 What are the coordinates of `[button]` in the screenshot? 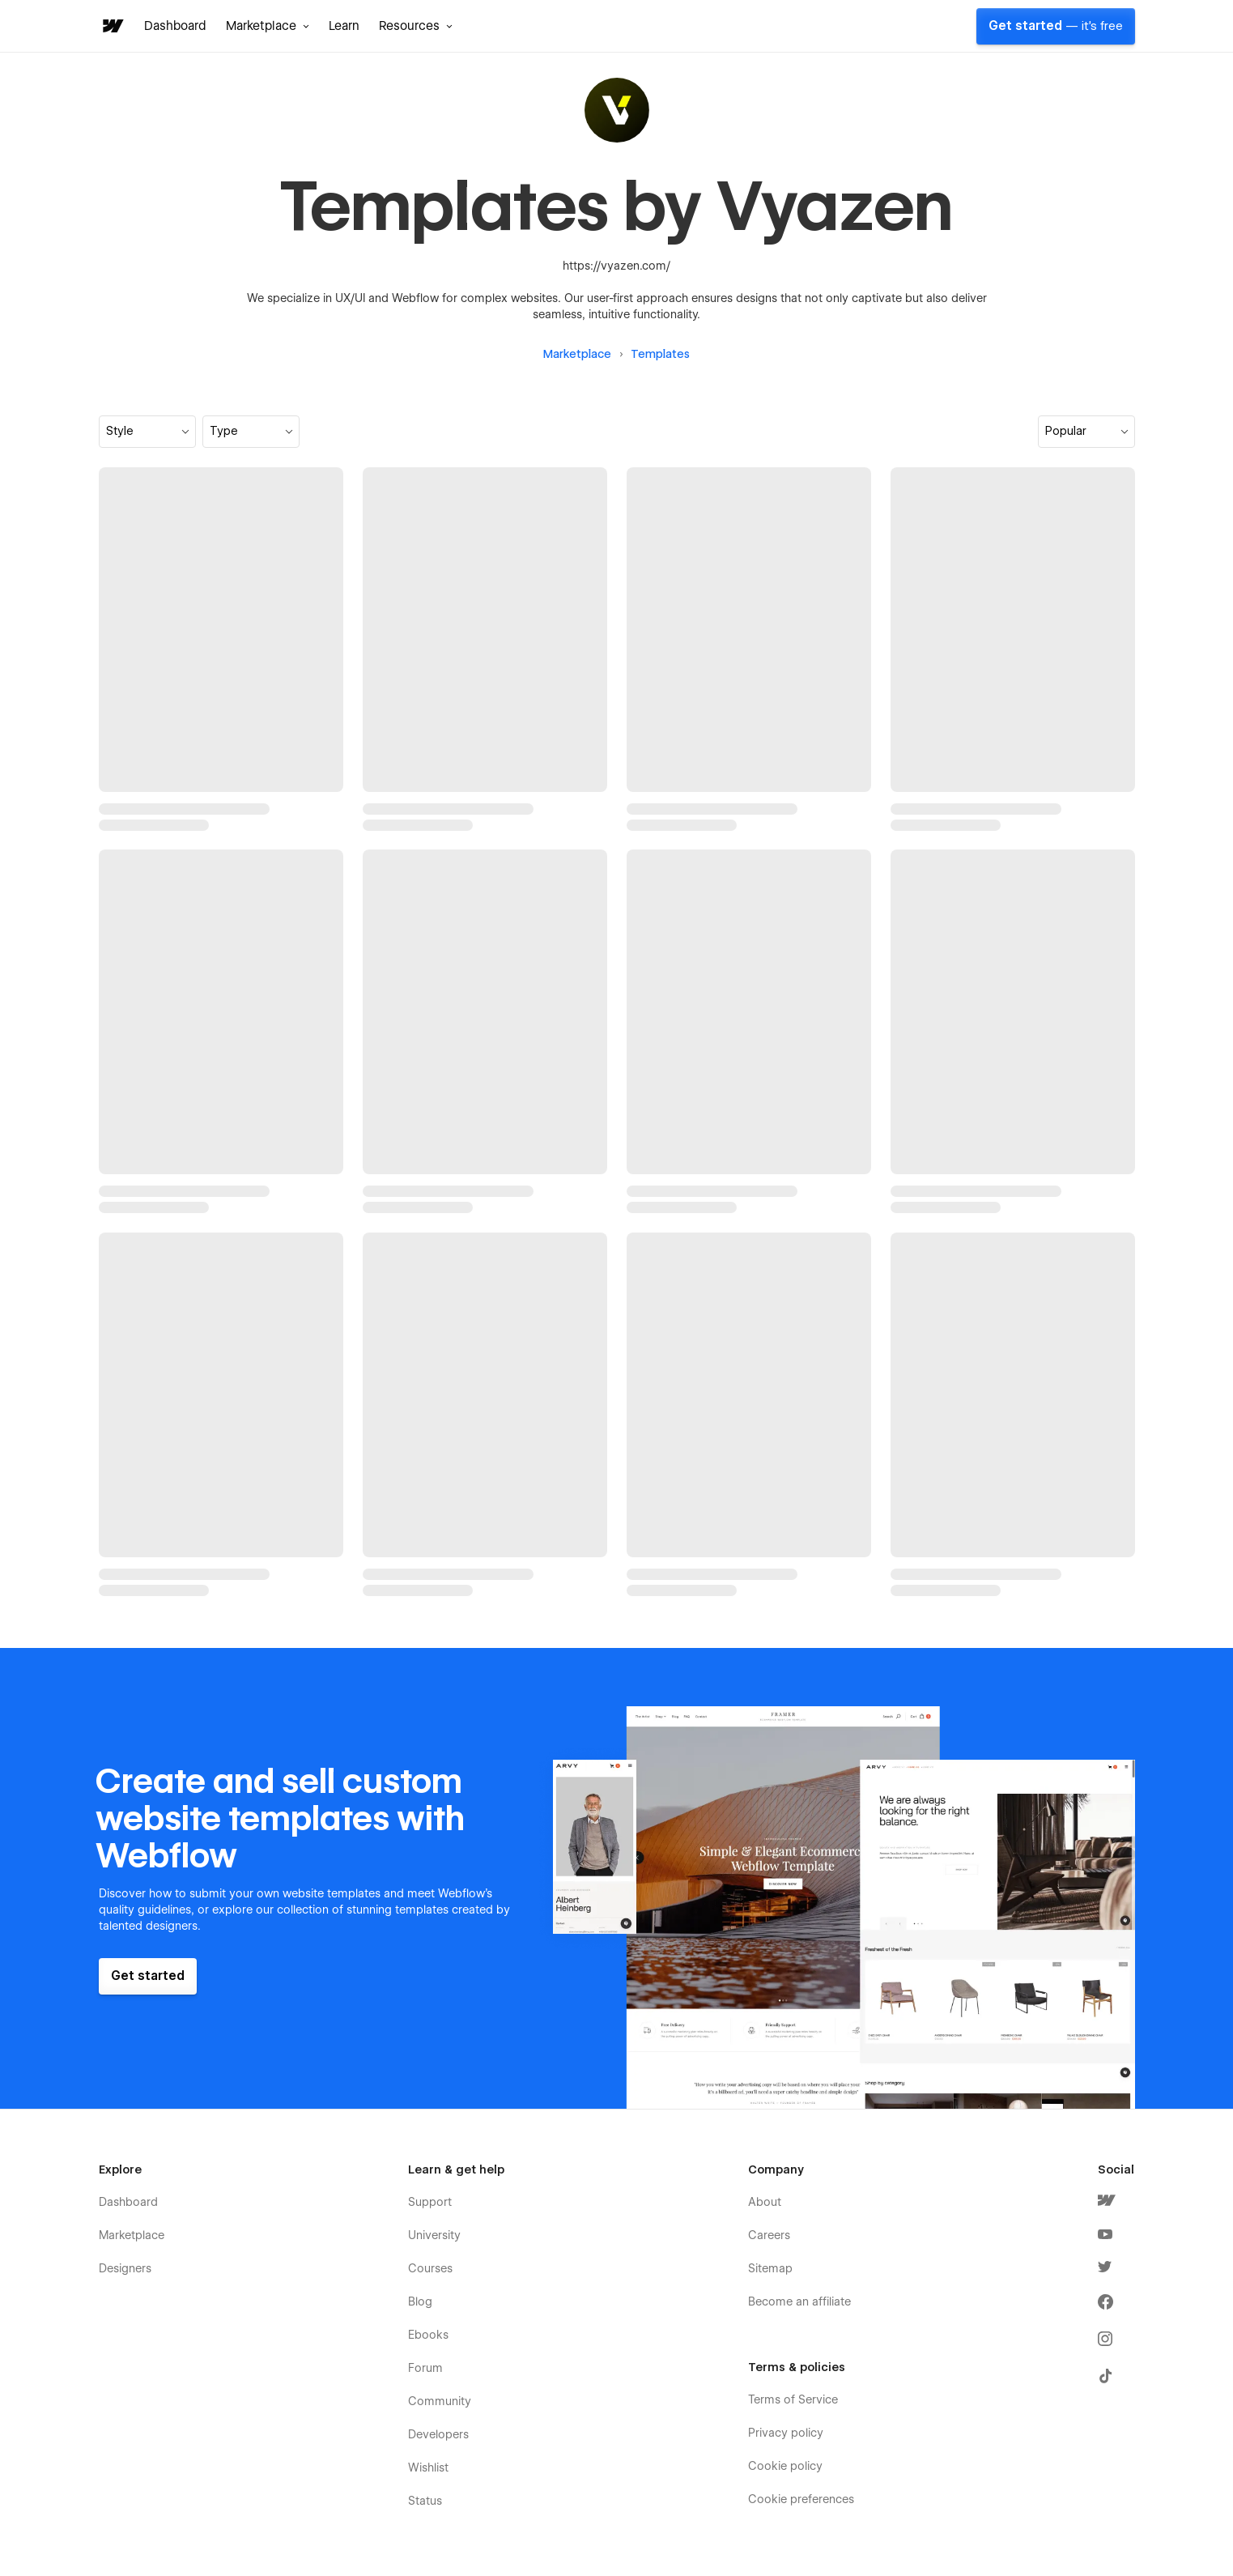 It's located at (267, 26).